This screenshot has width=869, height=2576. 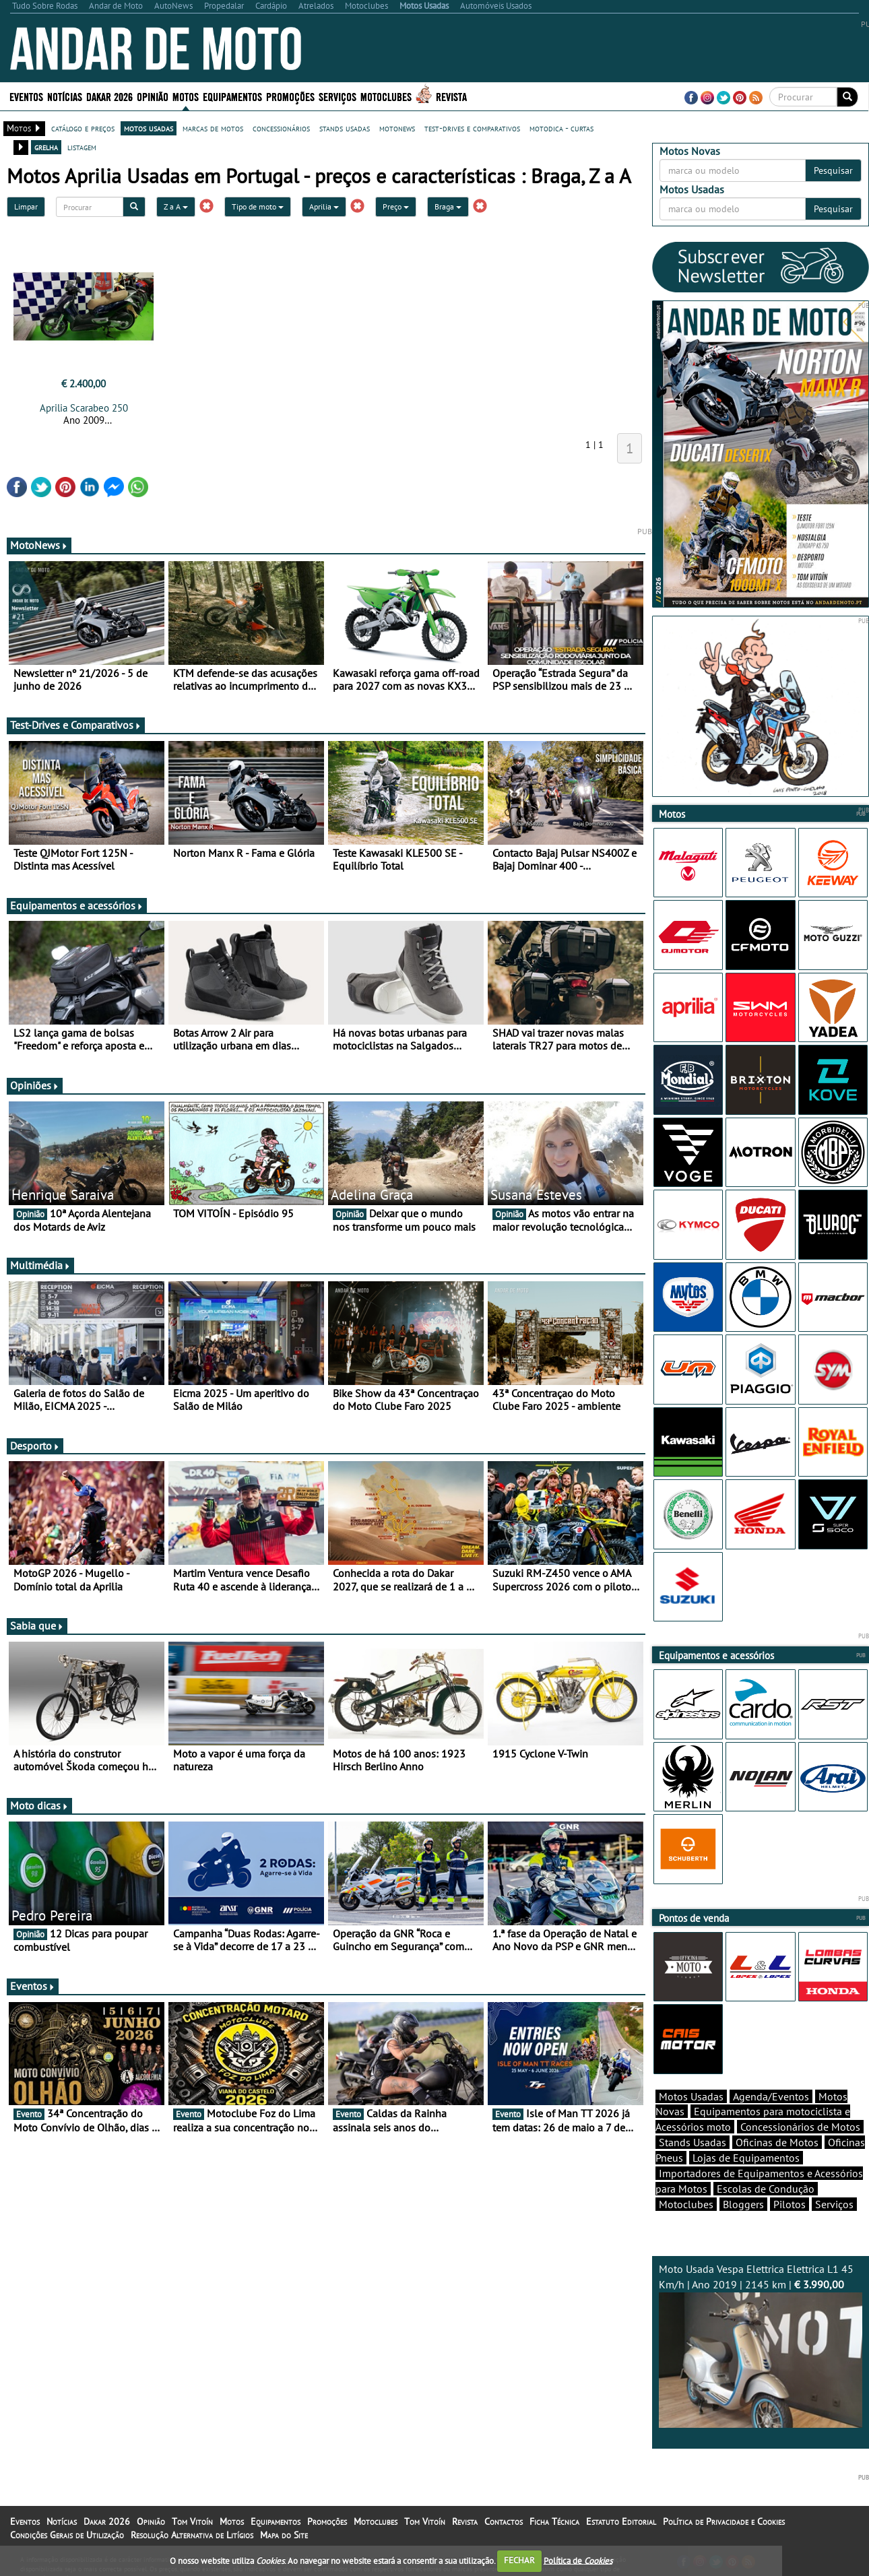 I want to click on listagem, so click(x=81, y=147).